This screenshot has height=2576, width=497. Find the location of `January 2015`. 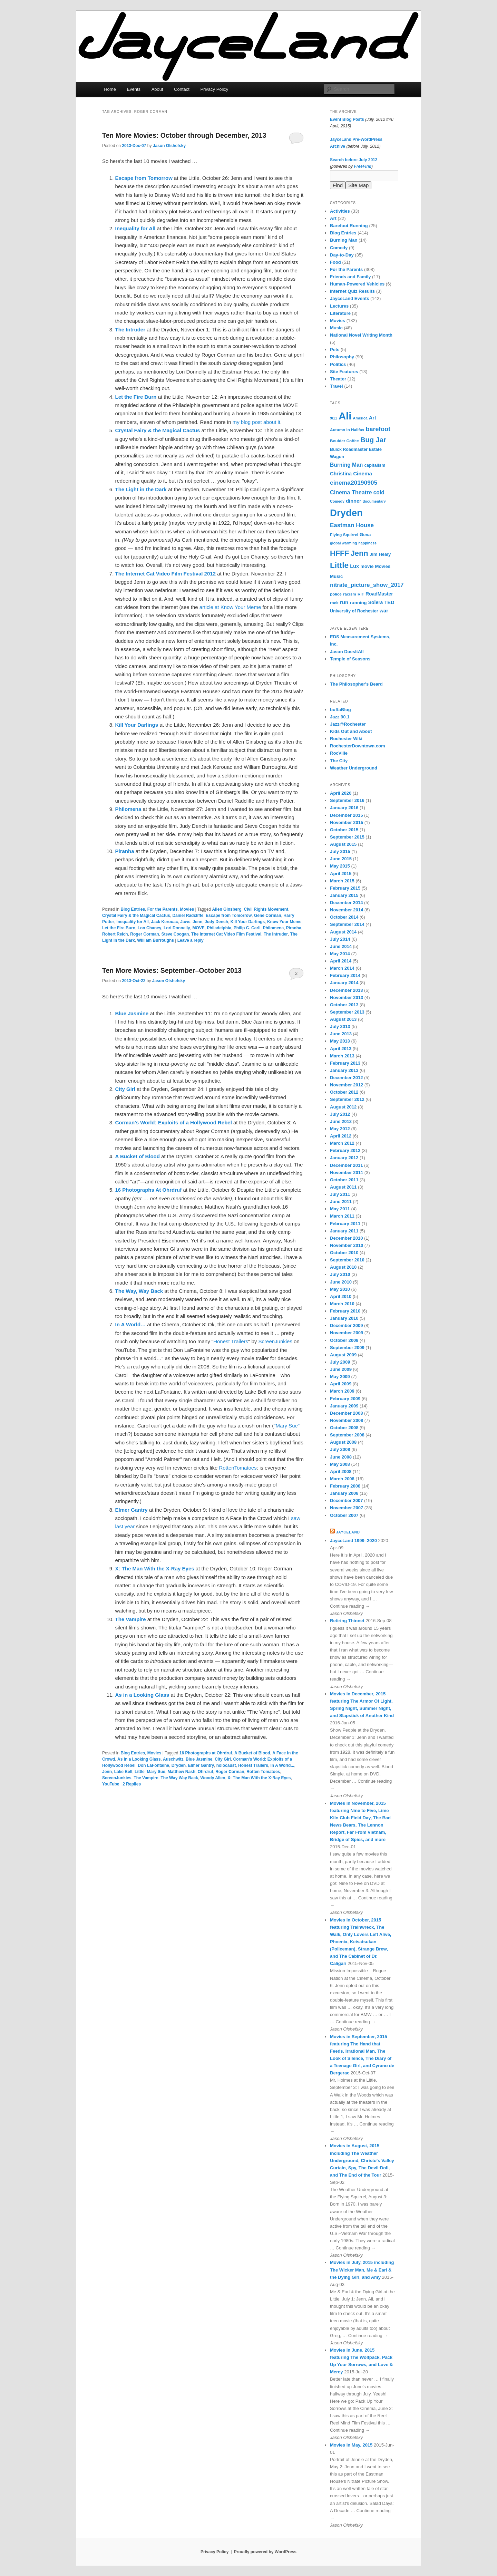

January 2015 is located at coordinates (344, 895).